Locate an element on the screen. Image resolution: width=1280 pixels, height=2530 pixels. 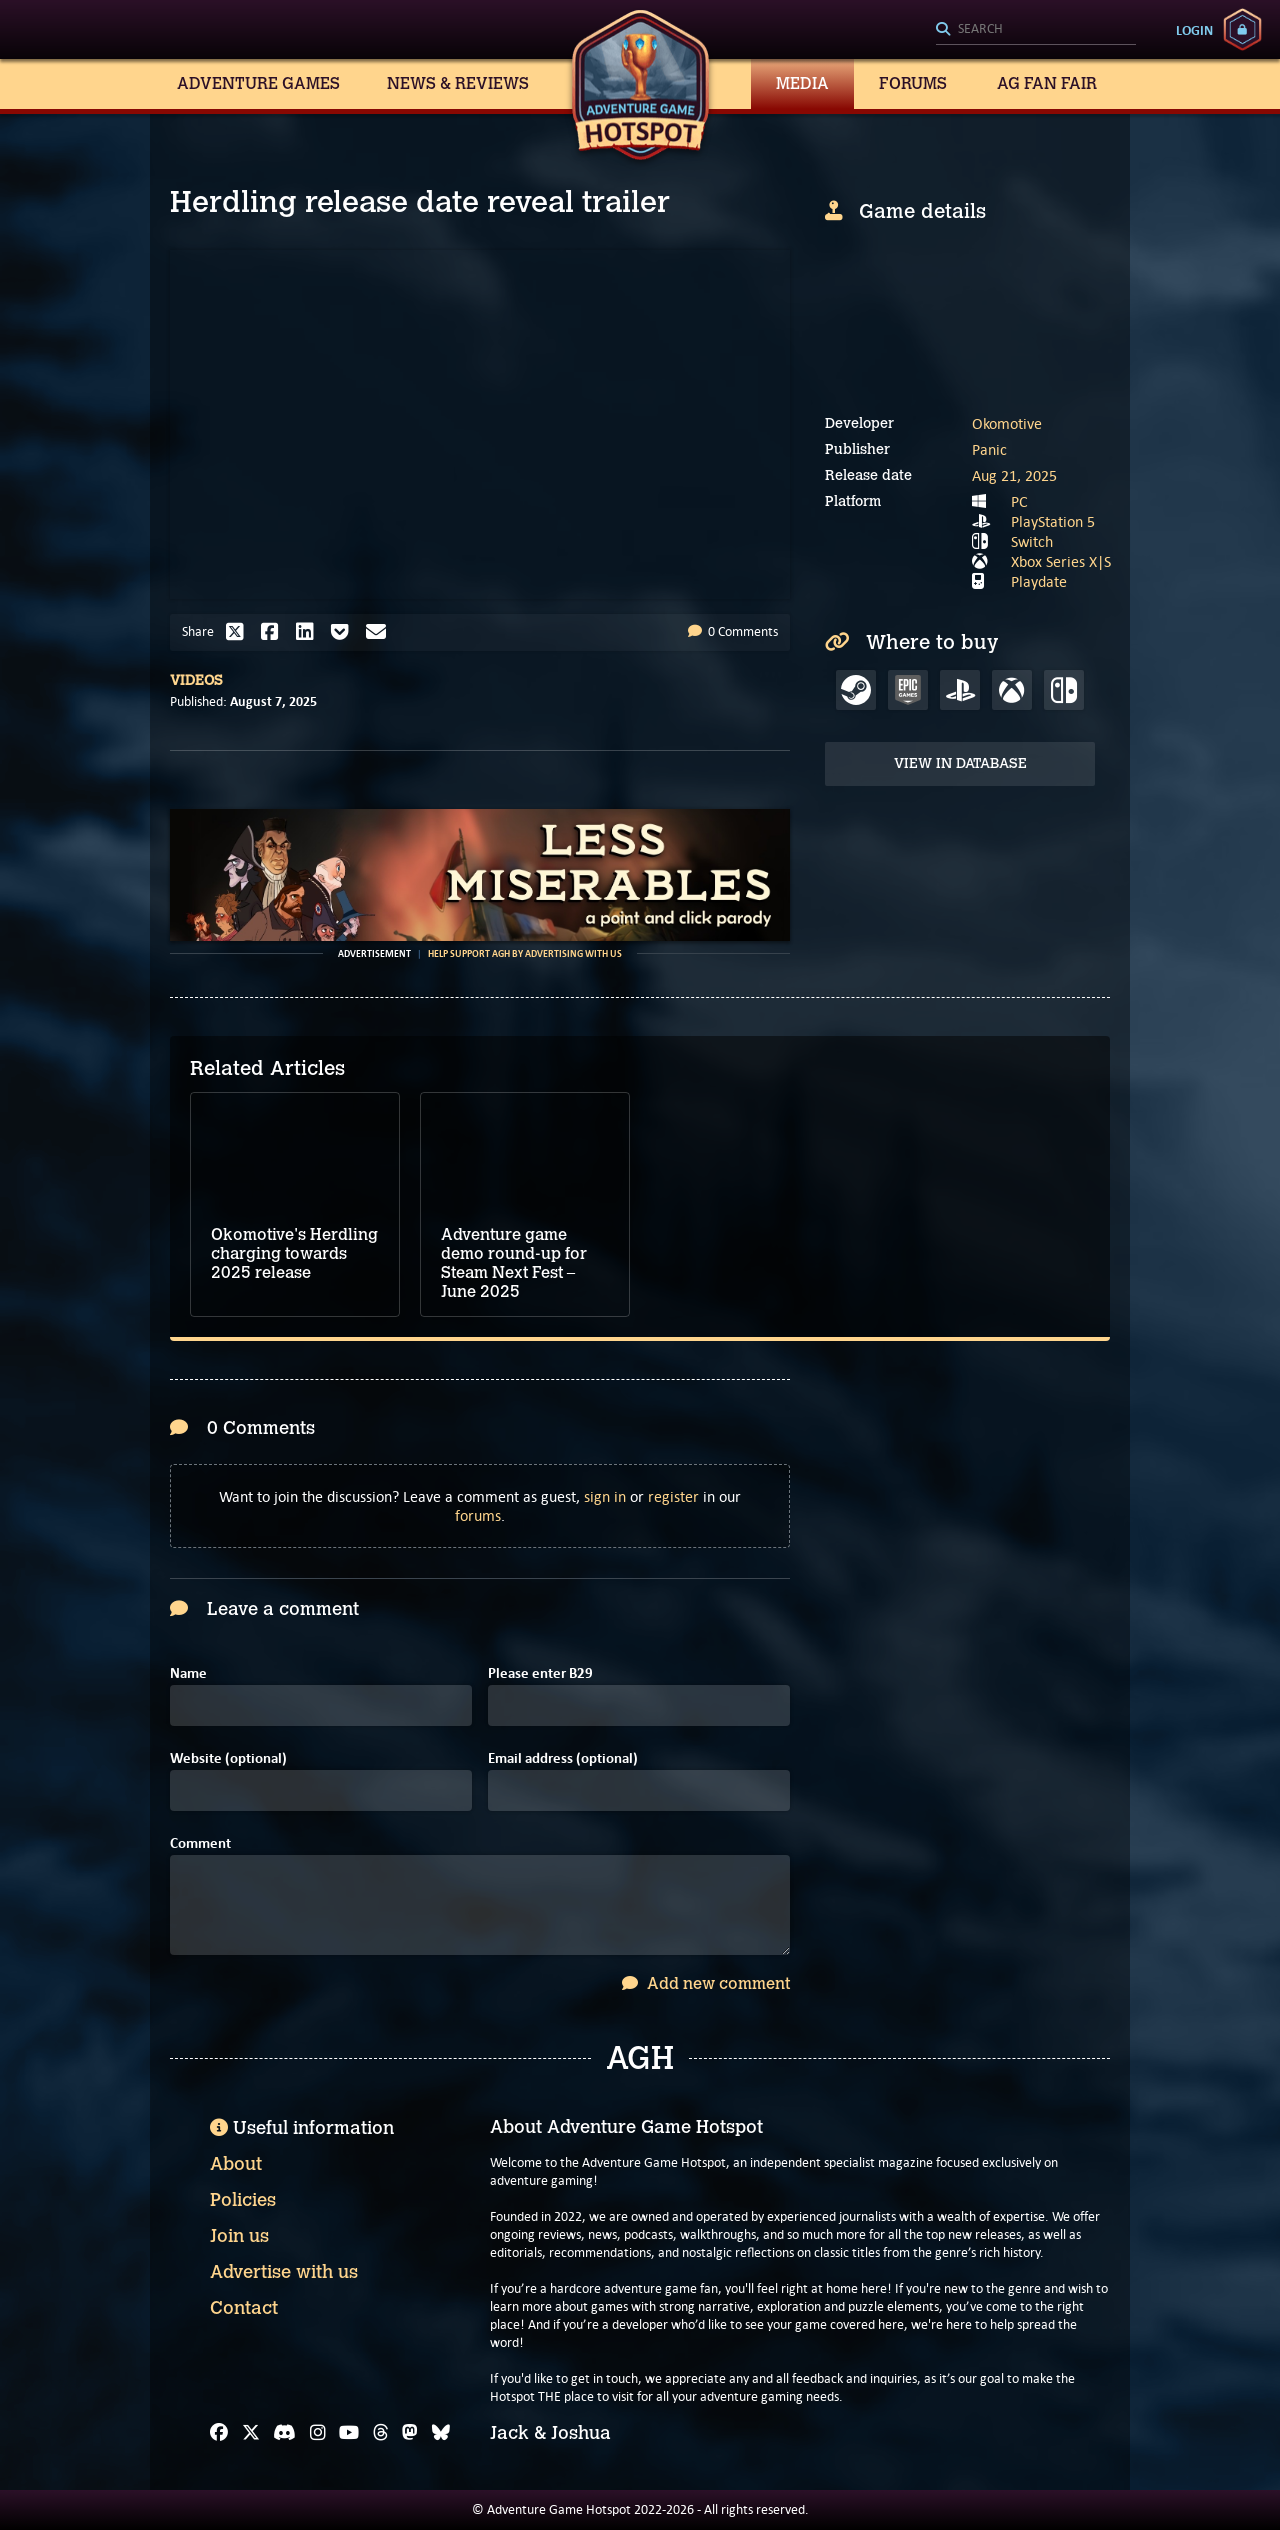
[Search] is located at coordinates (1036, 30).